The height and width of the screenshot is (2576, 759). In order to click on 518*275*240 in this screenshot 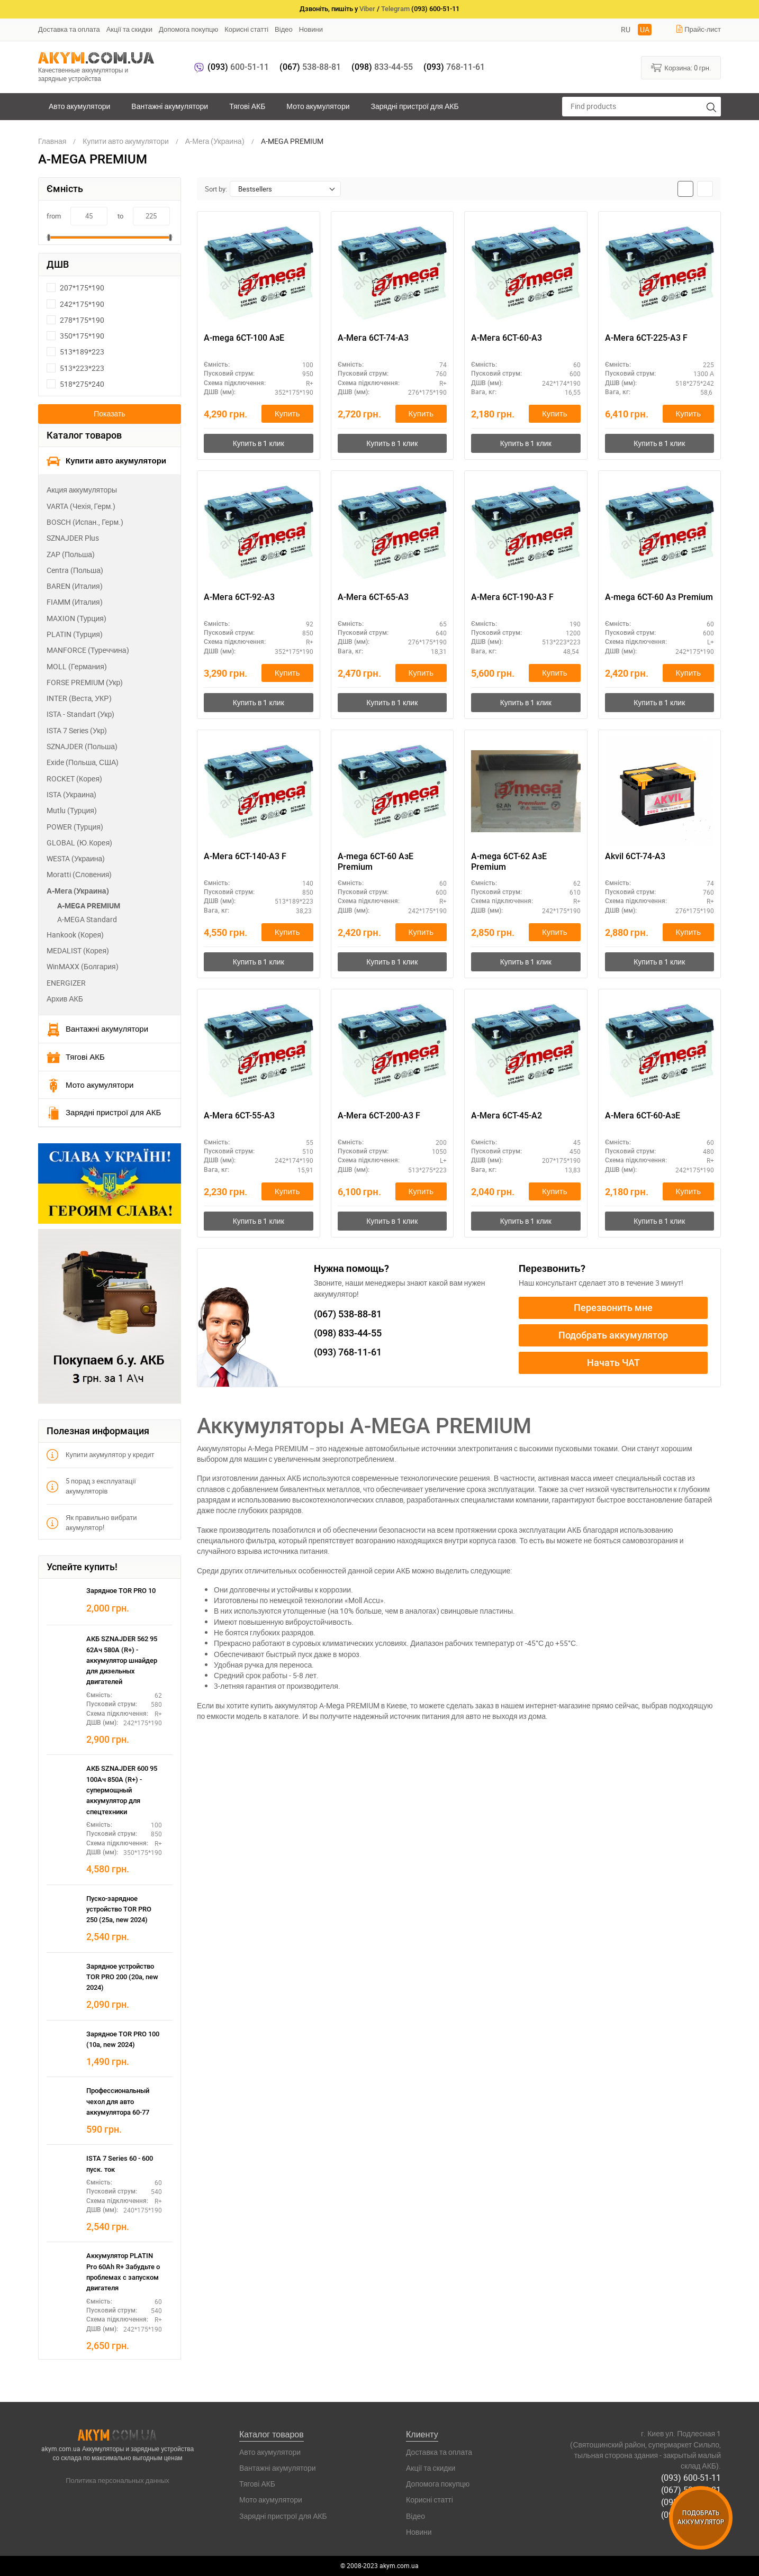, I will do `click(75, 384)`.